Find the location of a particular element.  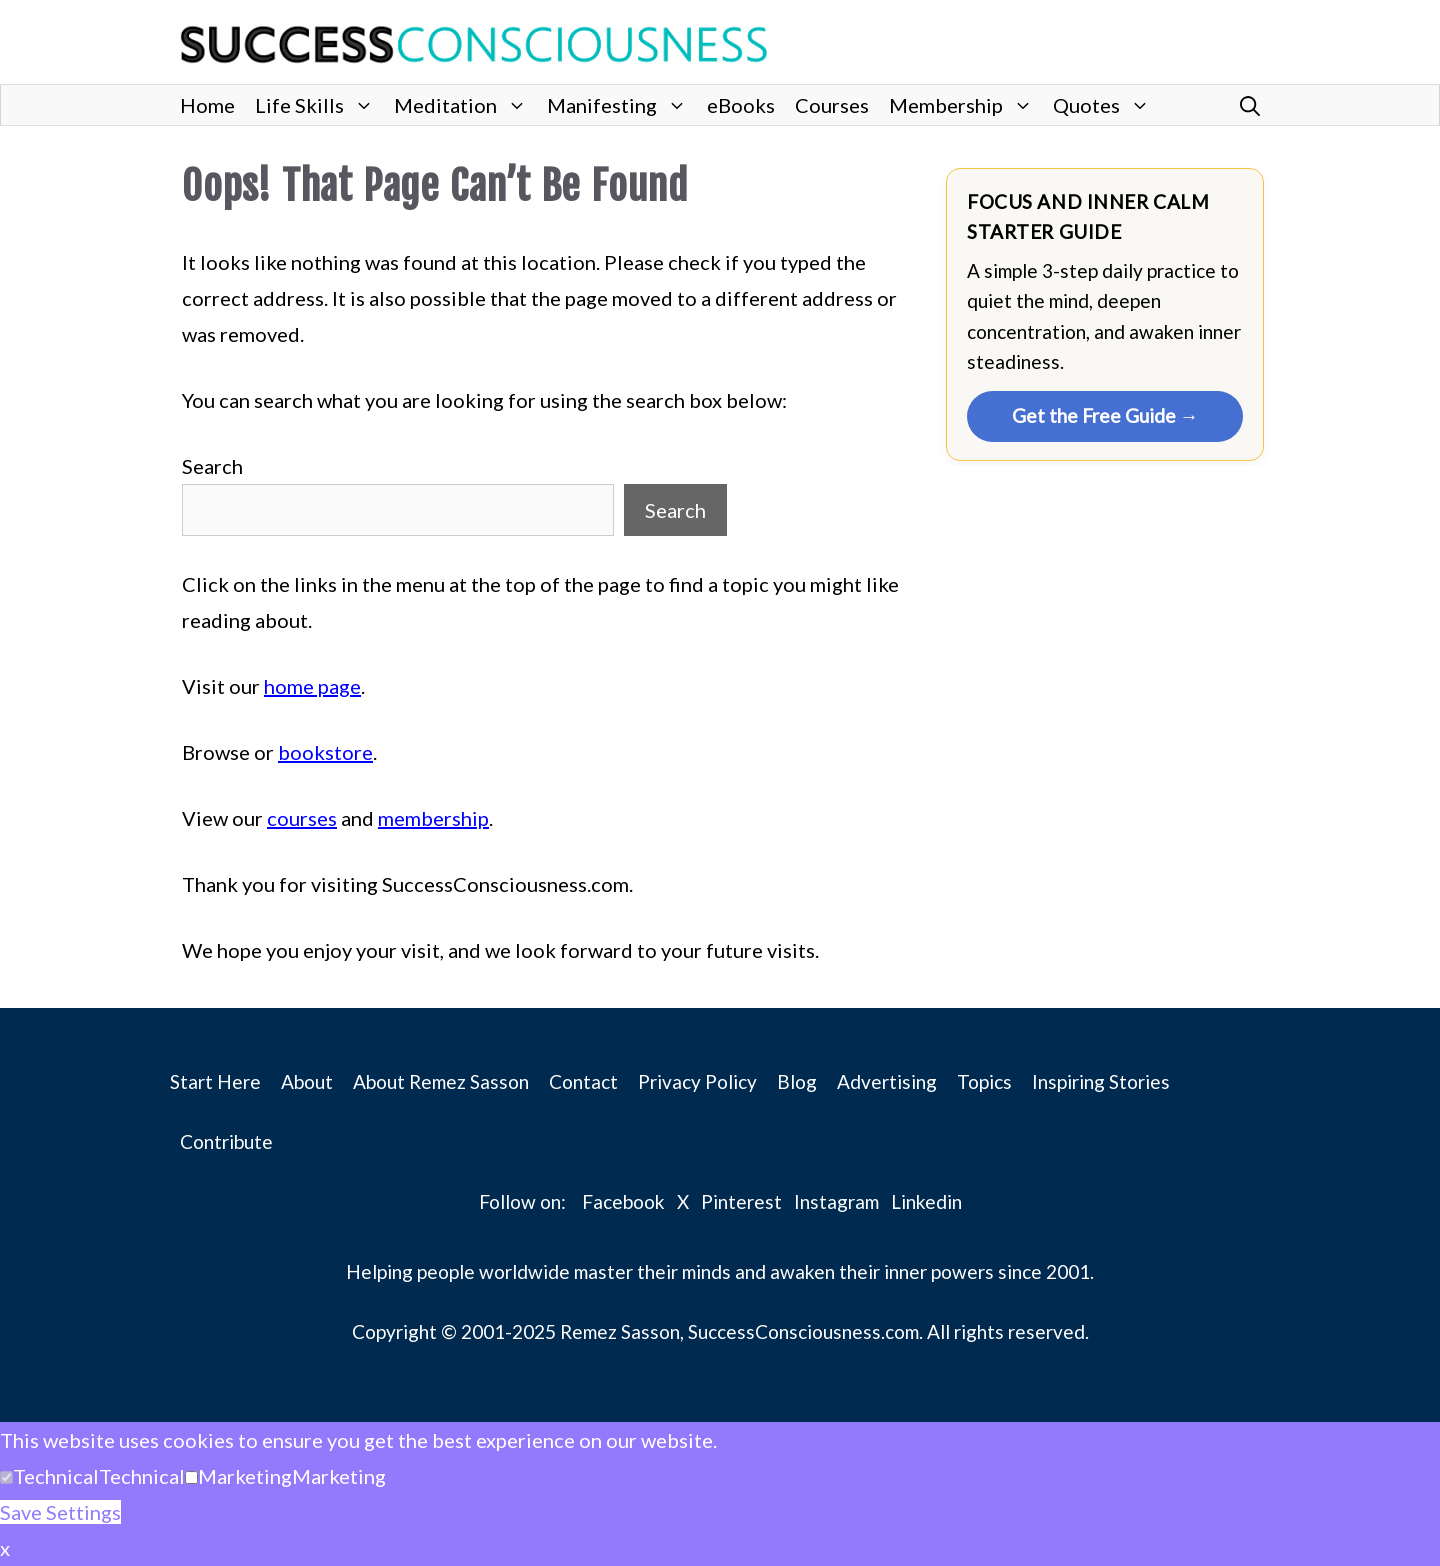

Contribute is located at coordinates (226, 1141).